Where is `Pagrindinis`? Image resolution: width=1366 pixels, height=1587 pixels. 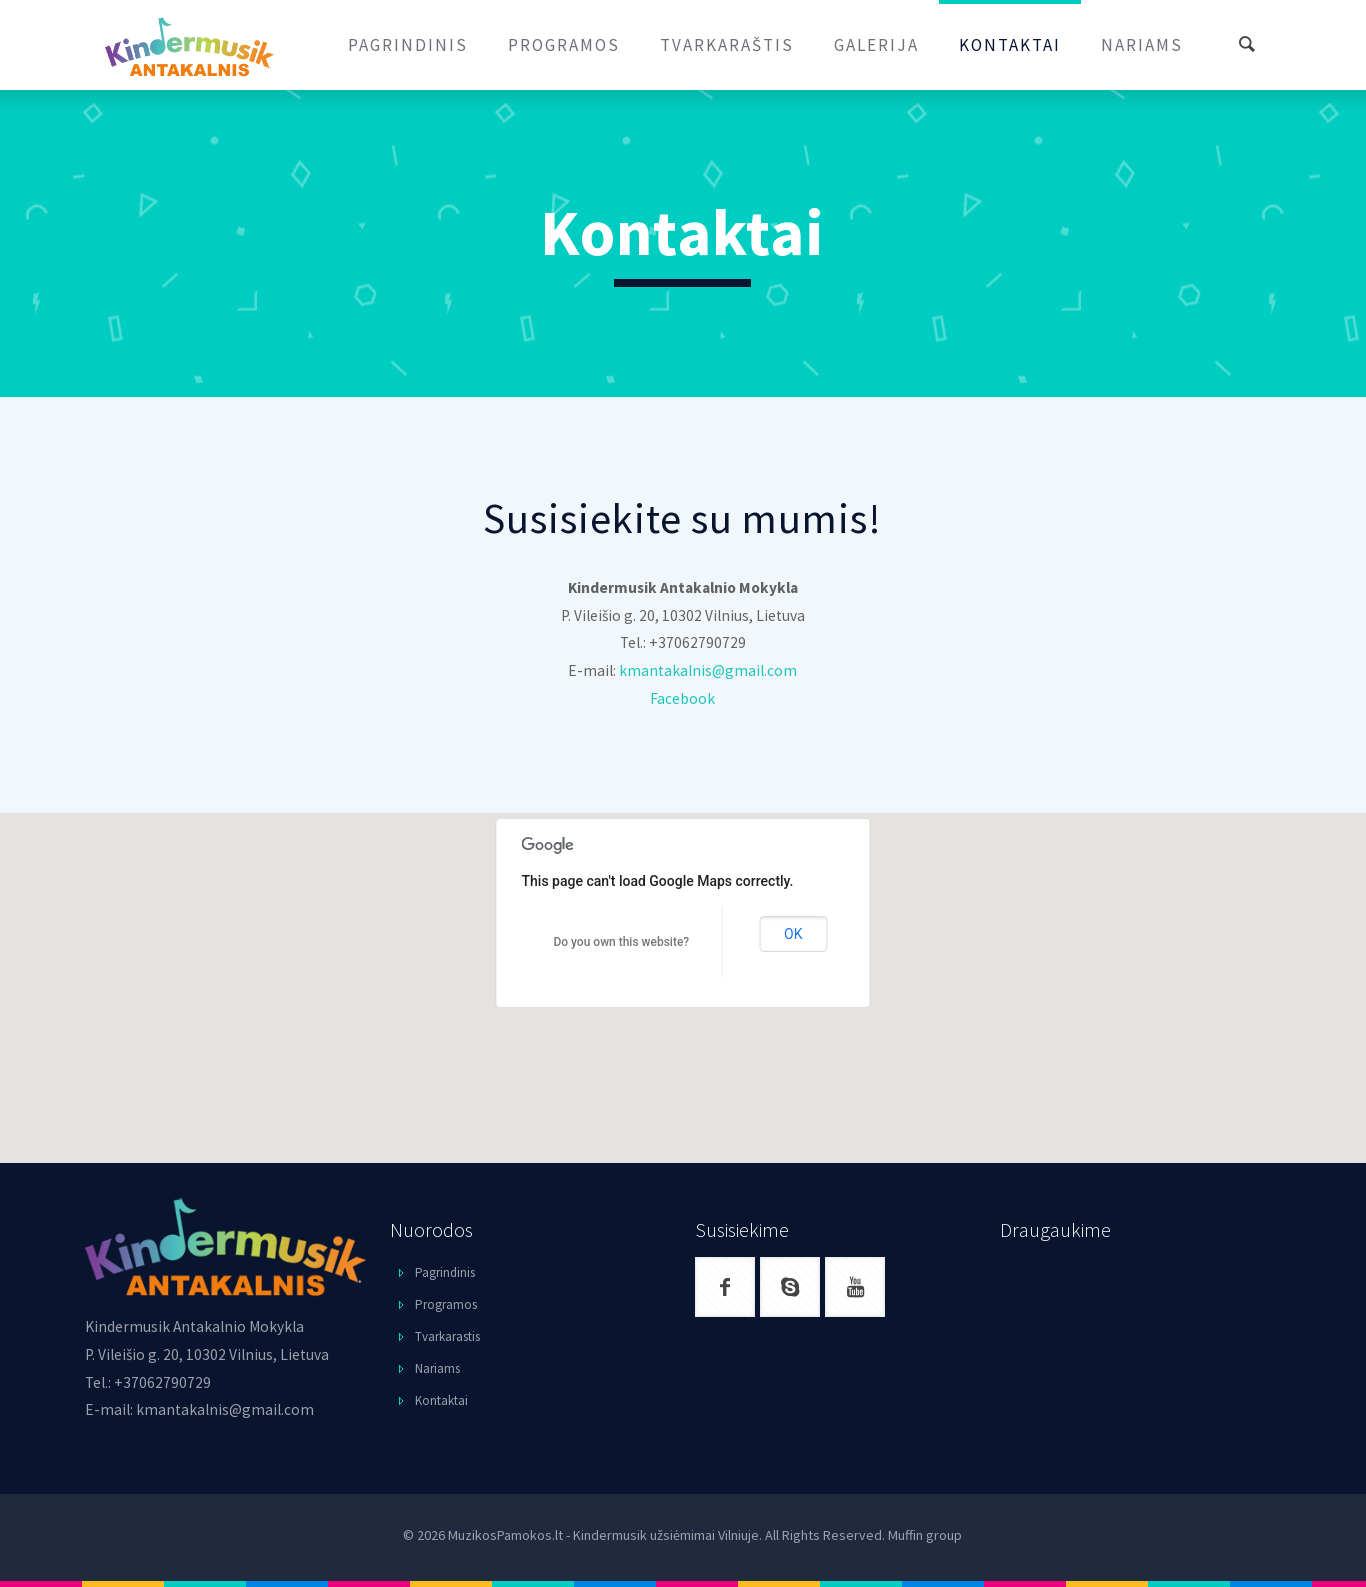
Pagrindinis is located at coordinates (445, 1272).